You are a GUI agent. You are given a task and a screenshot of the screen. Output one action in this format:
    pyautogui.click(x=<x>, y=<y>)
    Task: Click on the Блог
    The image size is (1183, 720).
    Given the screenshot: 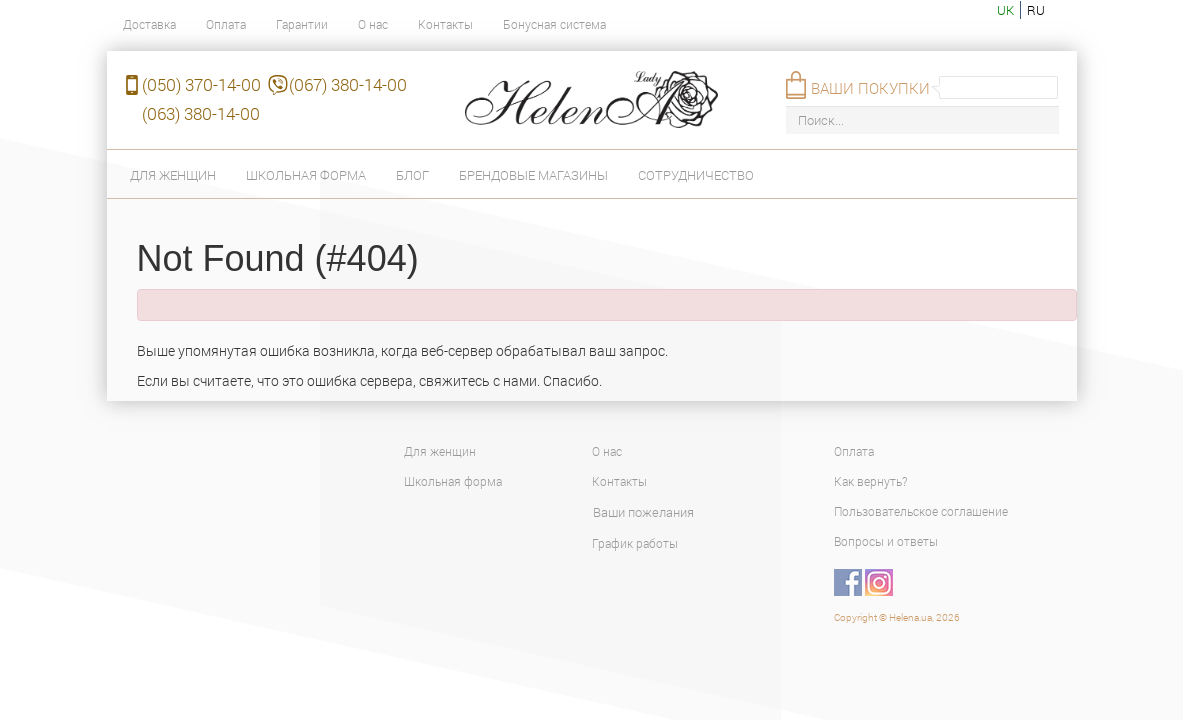 What is the action you would take?
    pyautogui.click(x=412, y=175)
    